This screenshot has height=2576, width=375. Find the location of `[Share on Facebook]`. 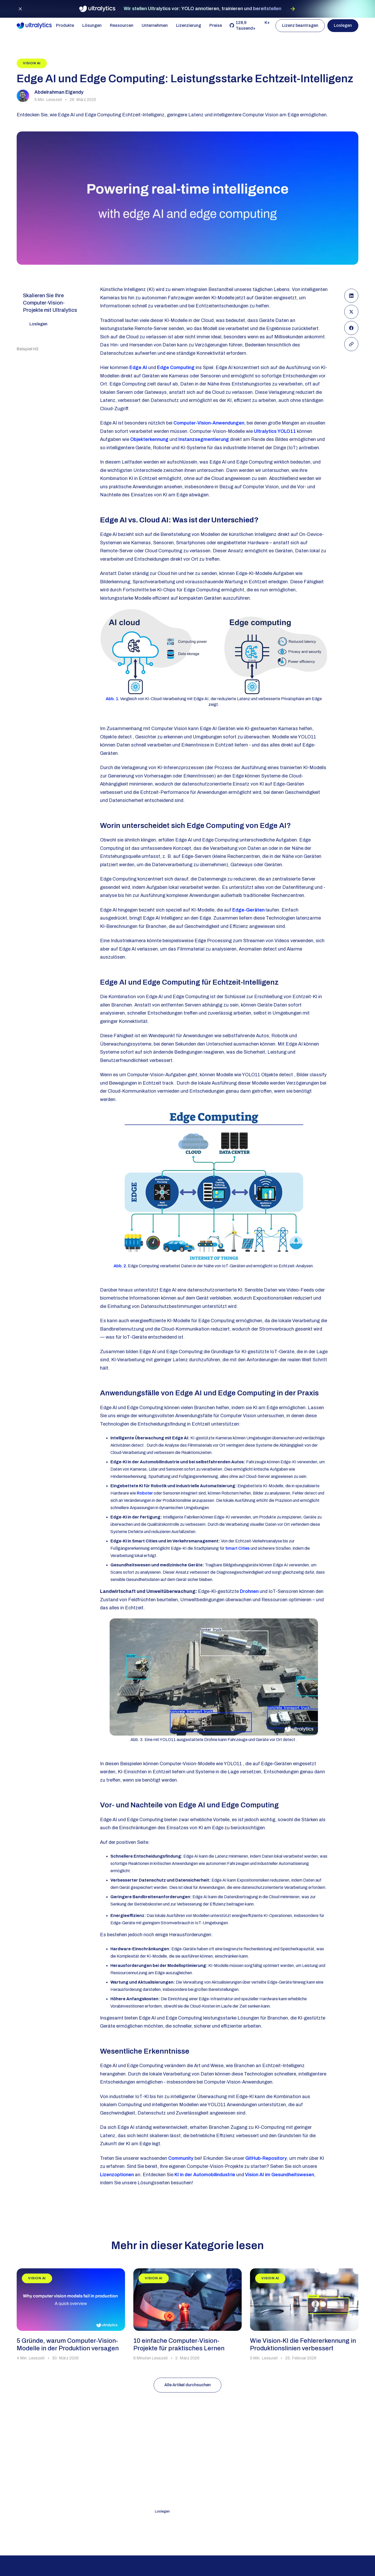

[Share on Facebook] is located at coordinates (351, 328).